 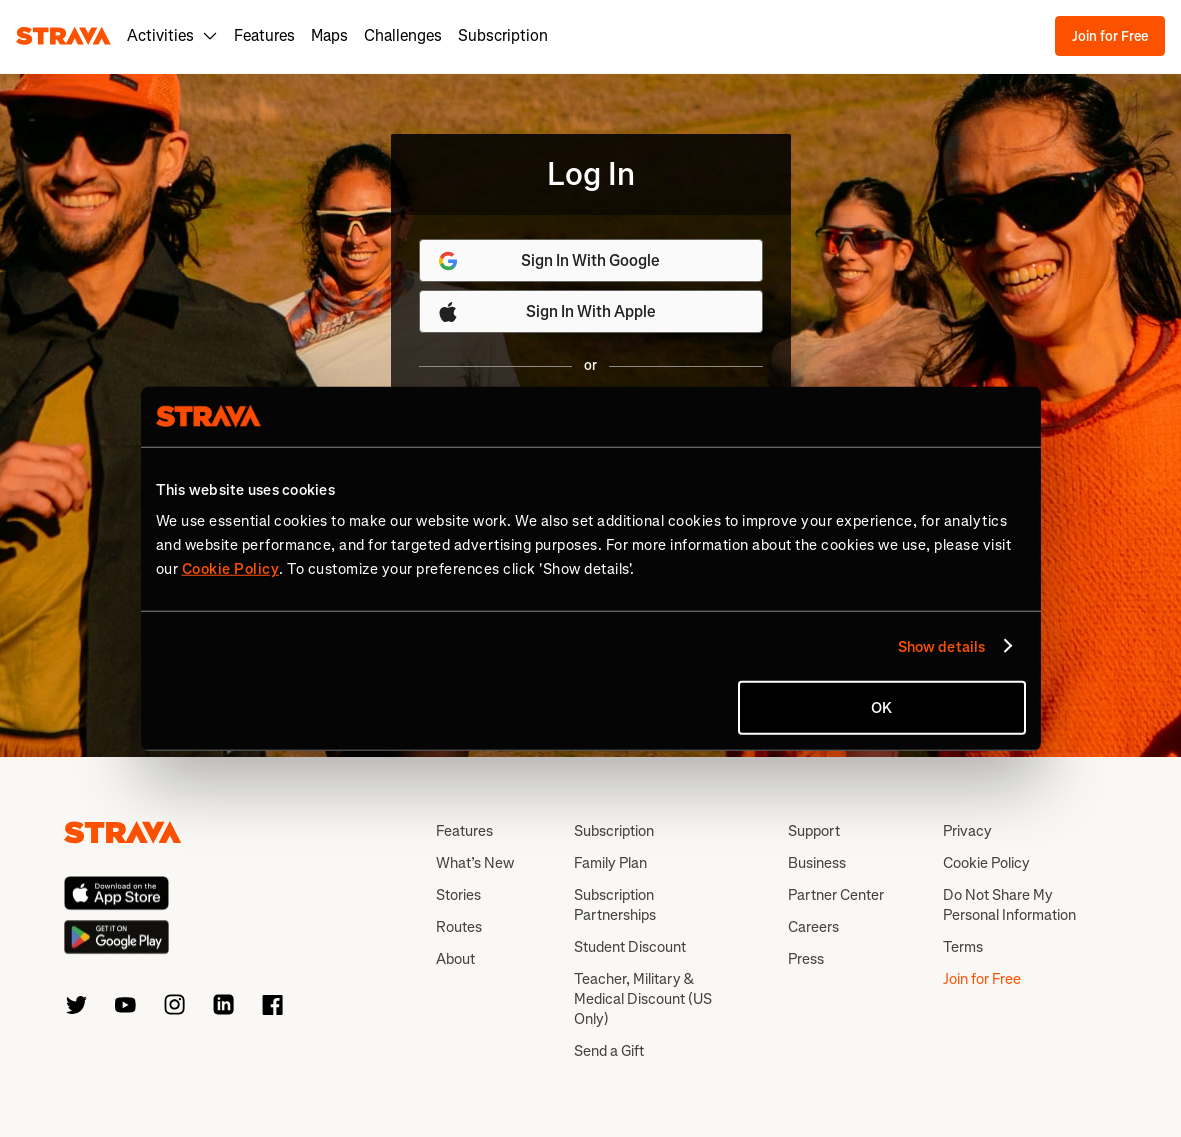 What do you see at coordinates (643, 999) in the screenshot?
I see `Teacher, Military & Medical Discount (US Only)` at bounding box center [643, 999].